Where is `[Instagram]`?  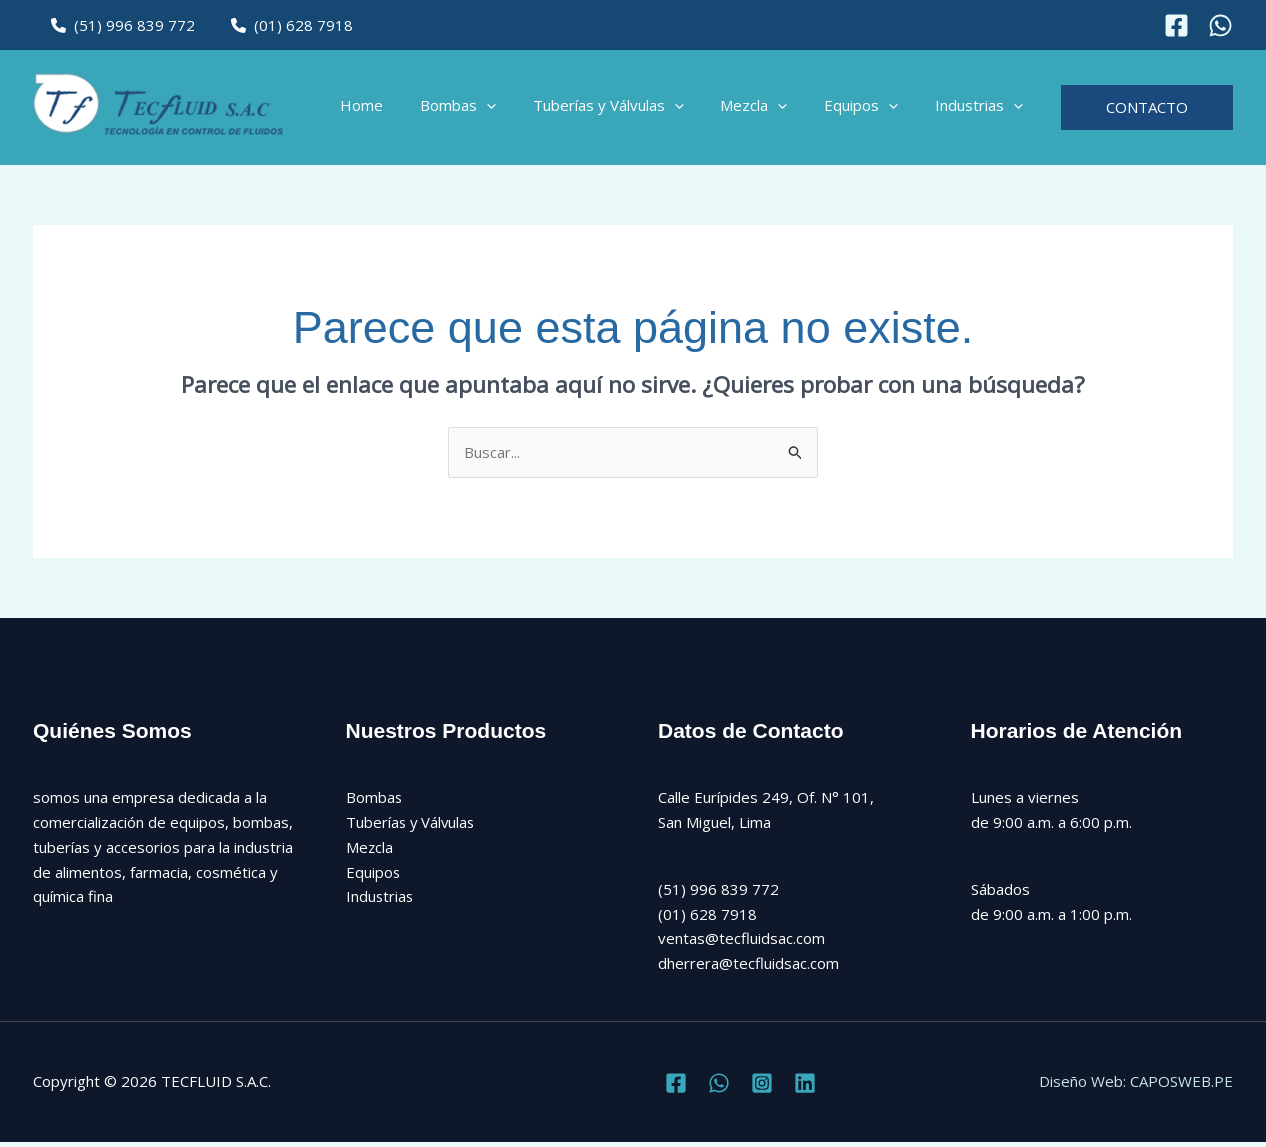
[Instagram] is located at coordinates (1220, 25).